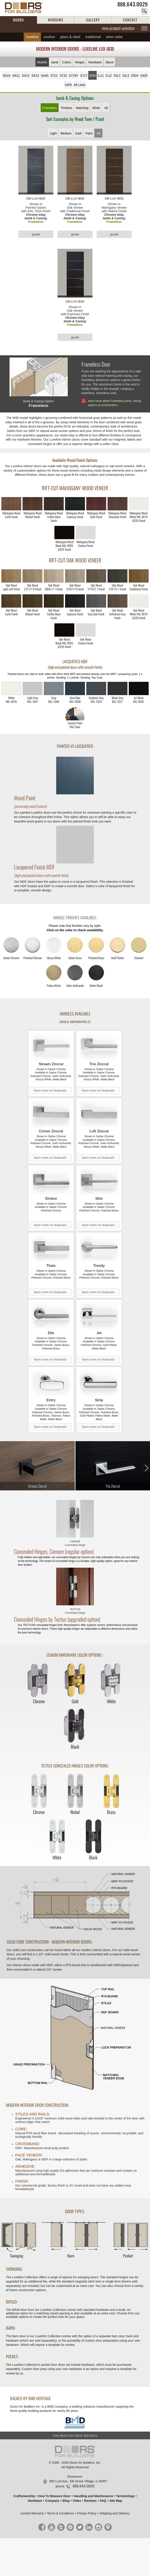 This screenshot has width=150, height=2576. I want to click on Showroom, so click(74, 2476).